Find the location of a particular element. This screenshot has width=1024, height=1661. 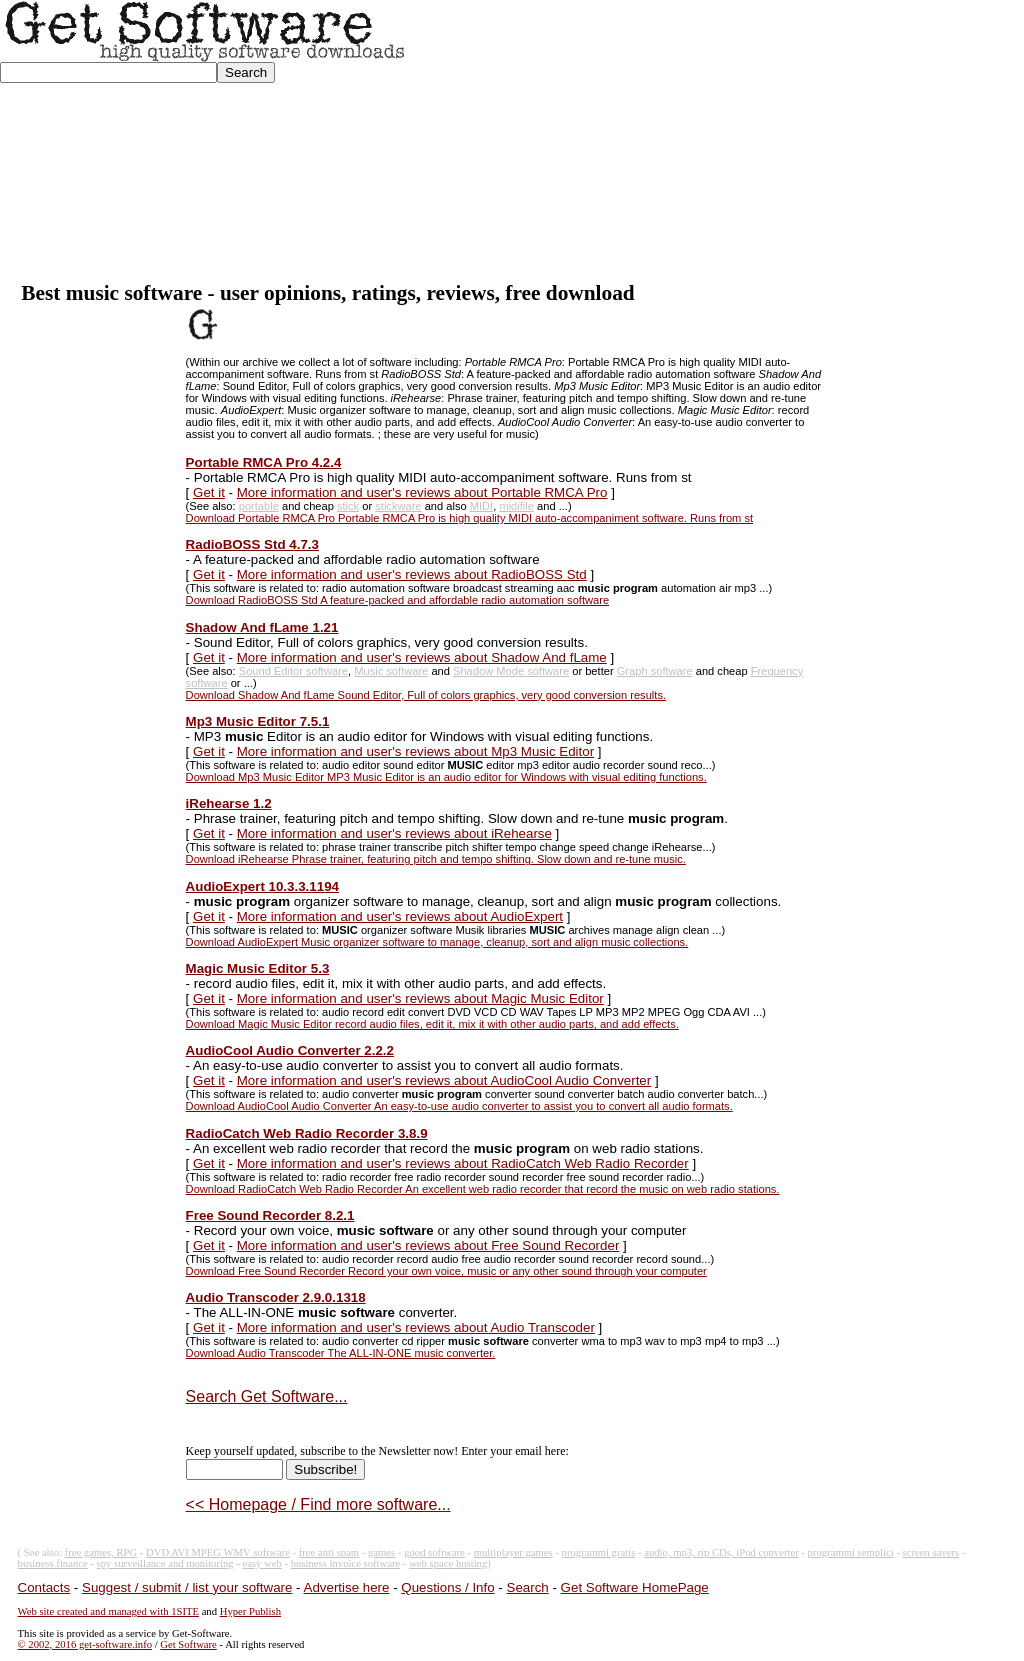

business invoice software is located at coordinates (346, 1563).